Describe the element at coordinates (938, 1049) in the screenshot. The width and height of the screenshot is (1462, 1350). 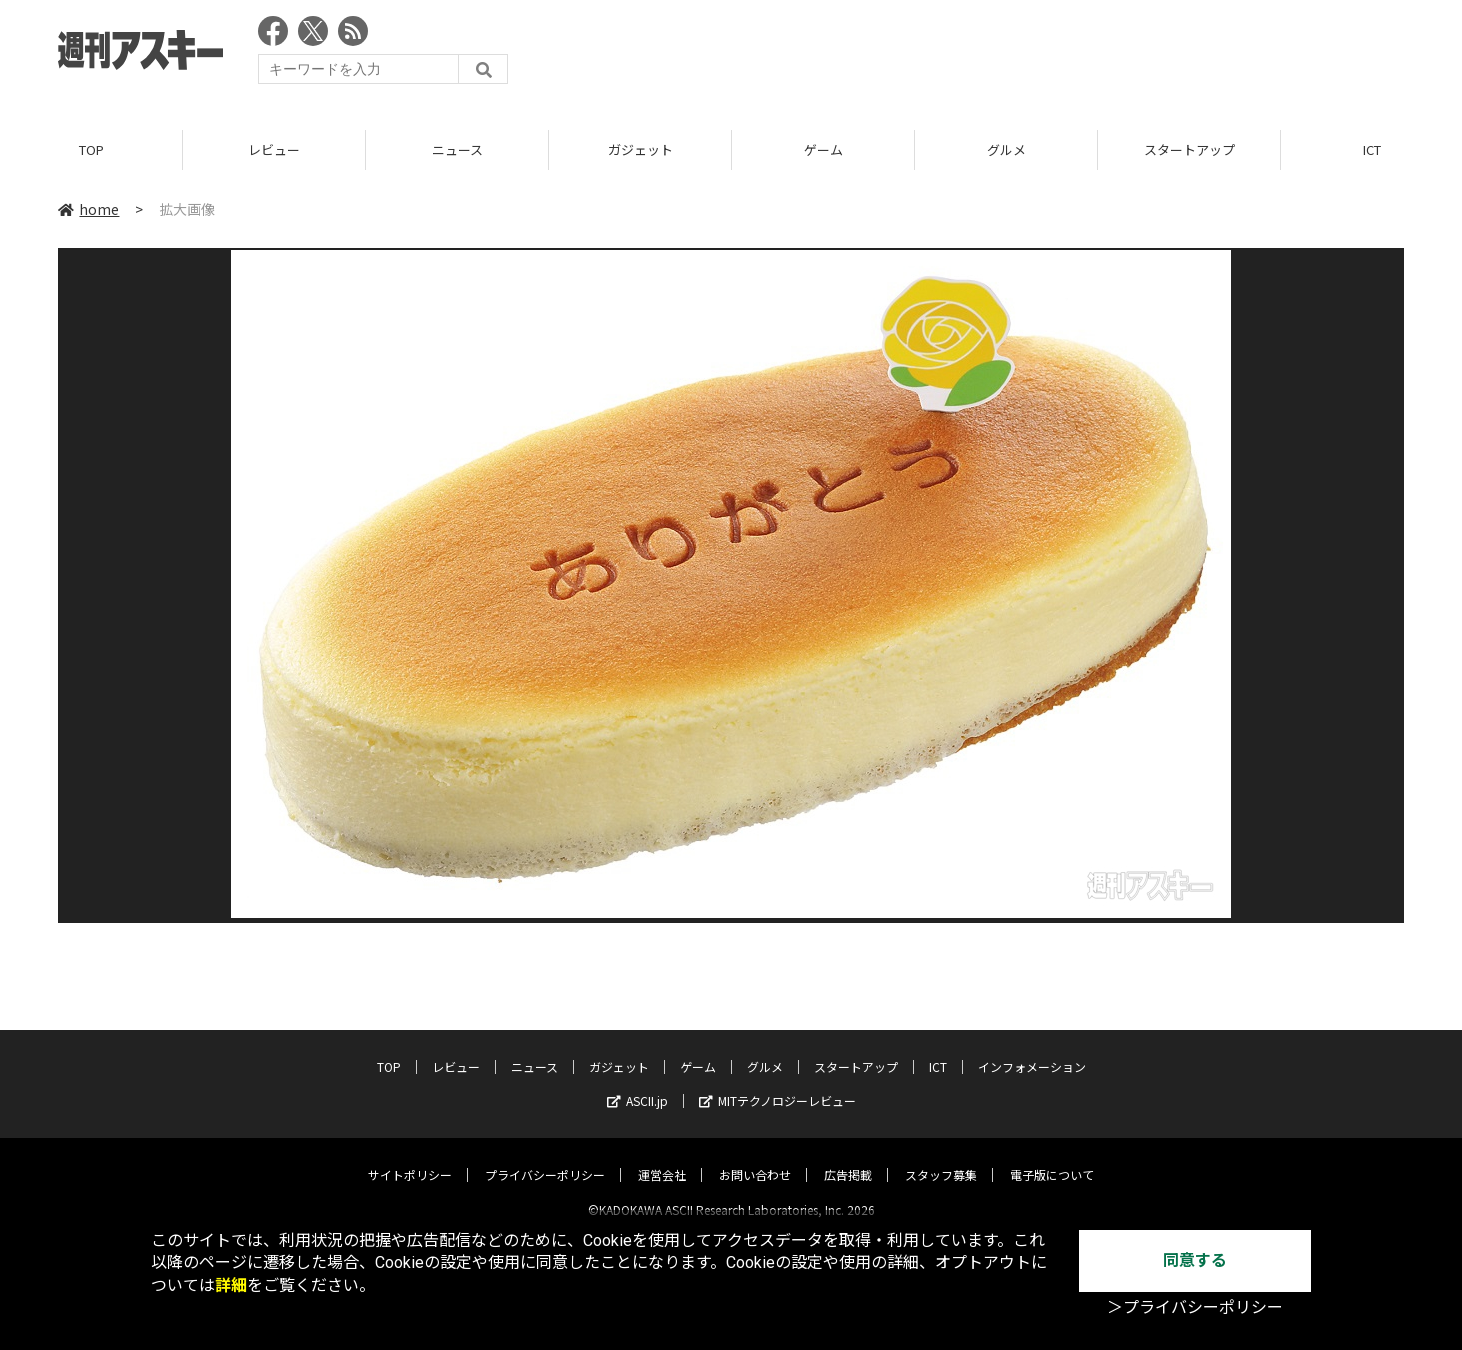
I see `ICT` at that location.